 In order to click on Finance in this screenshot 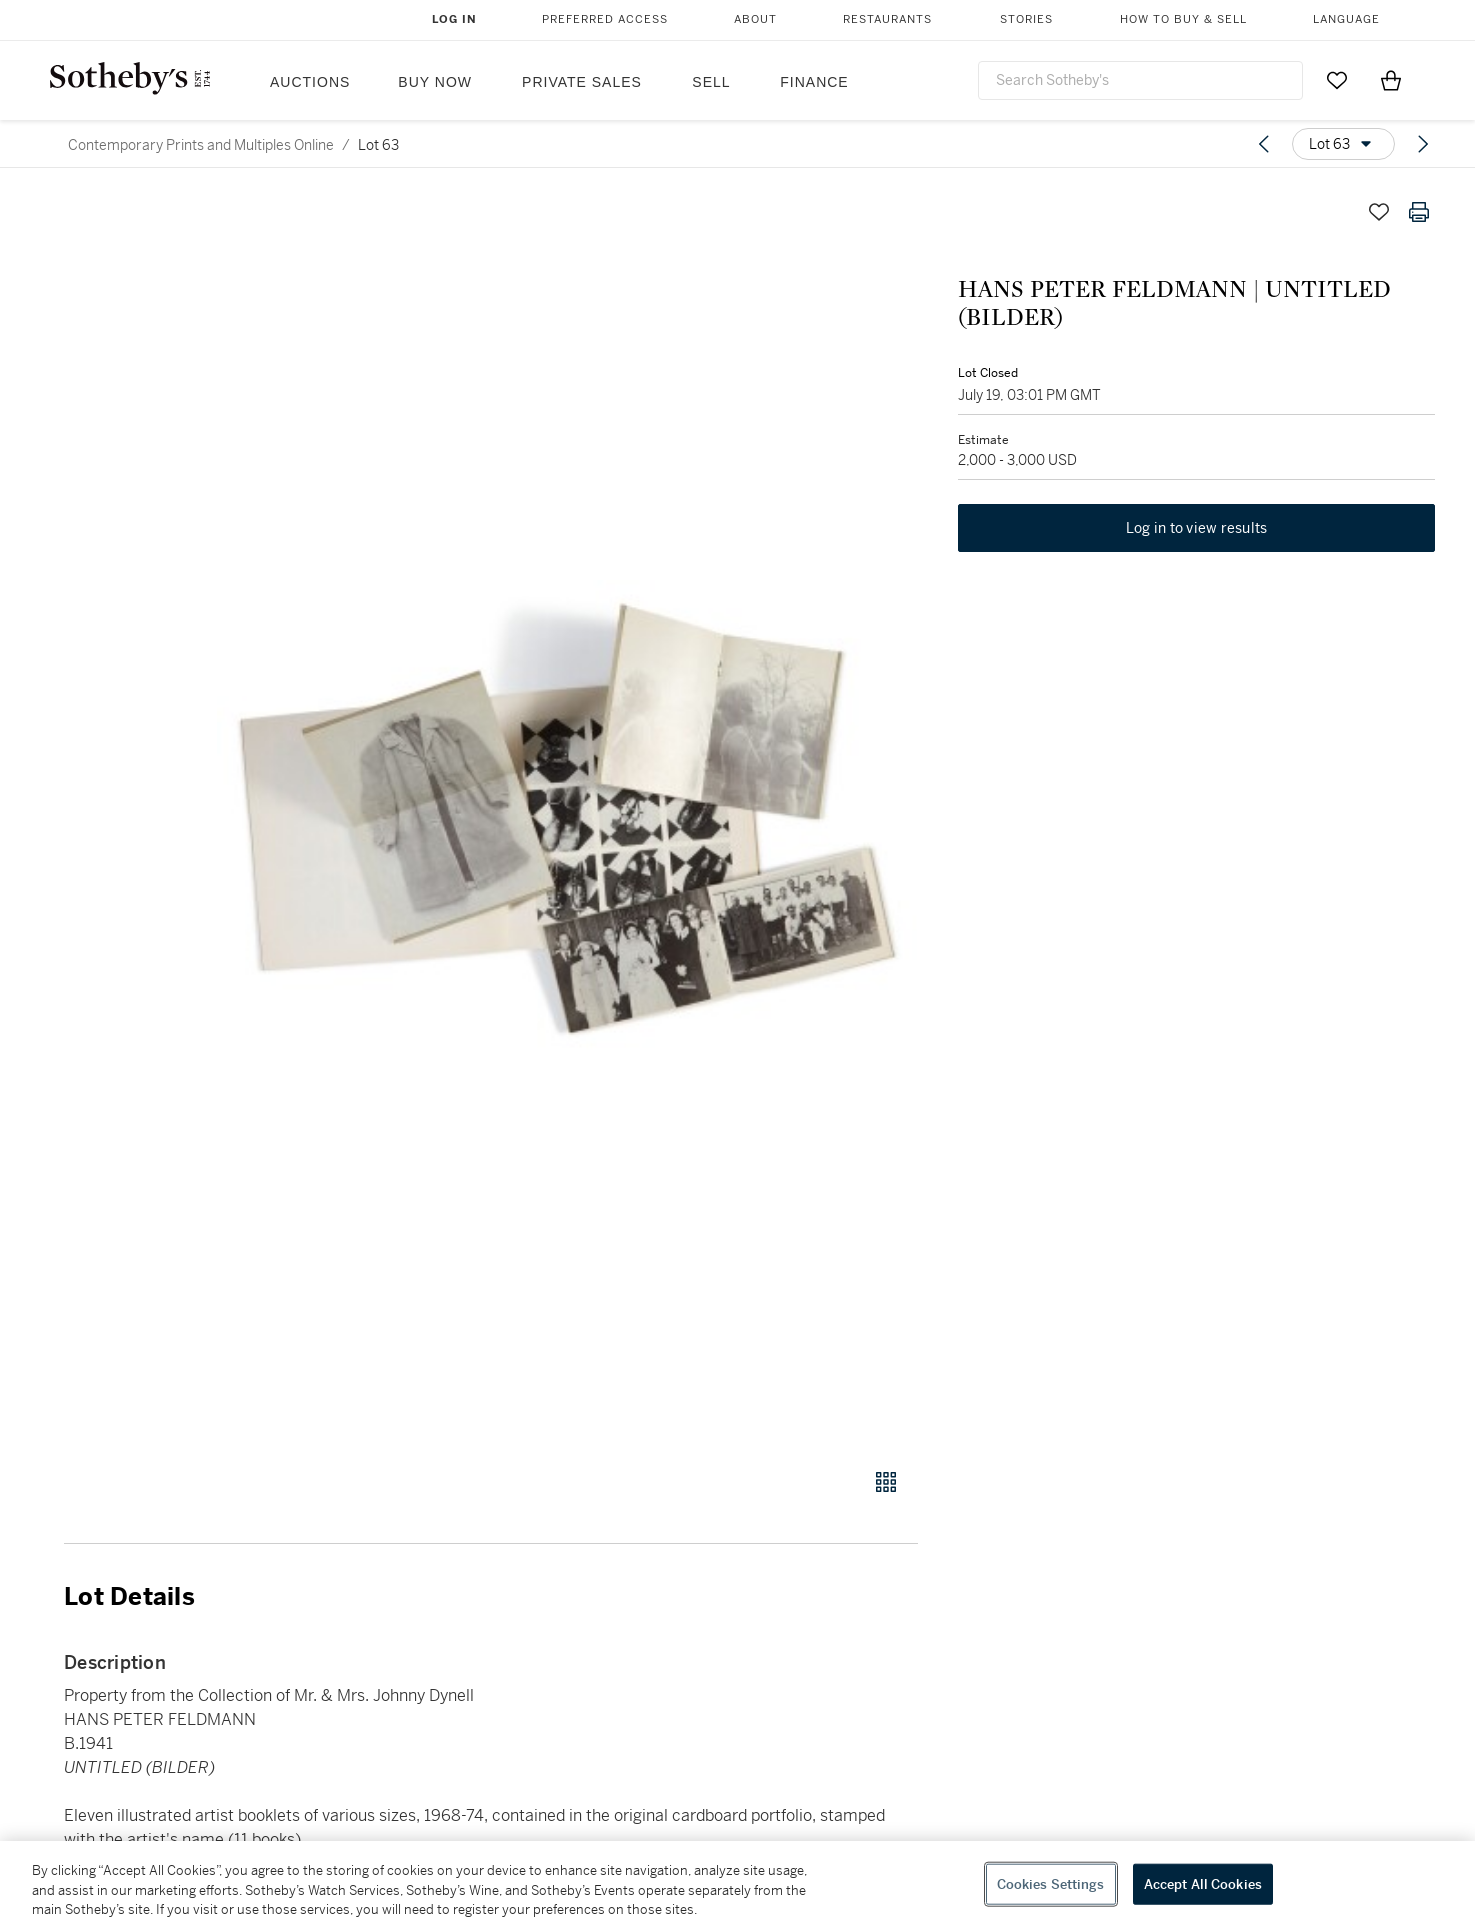, I will do `click(814, 82)`.